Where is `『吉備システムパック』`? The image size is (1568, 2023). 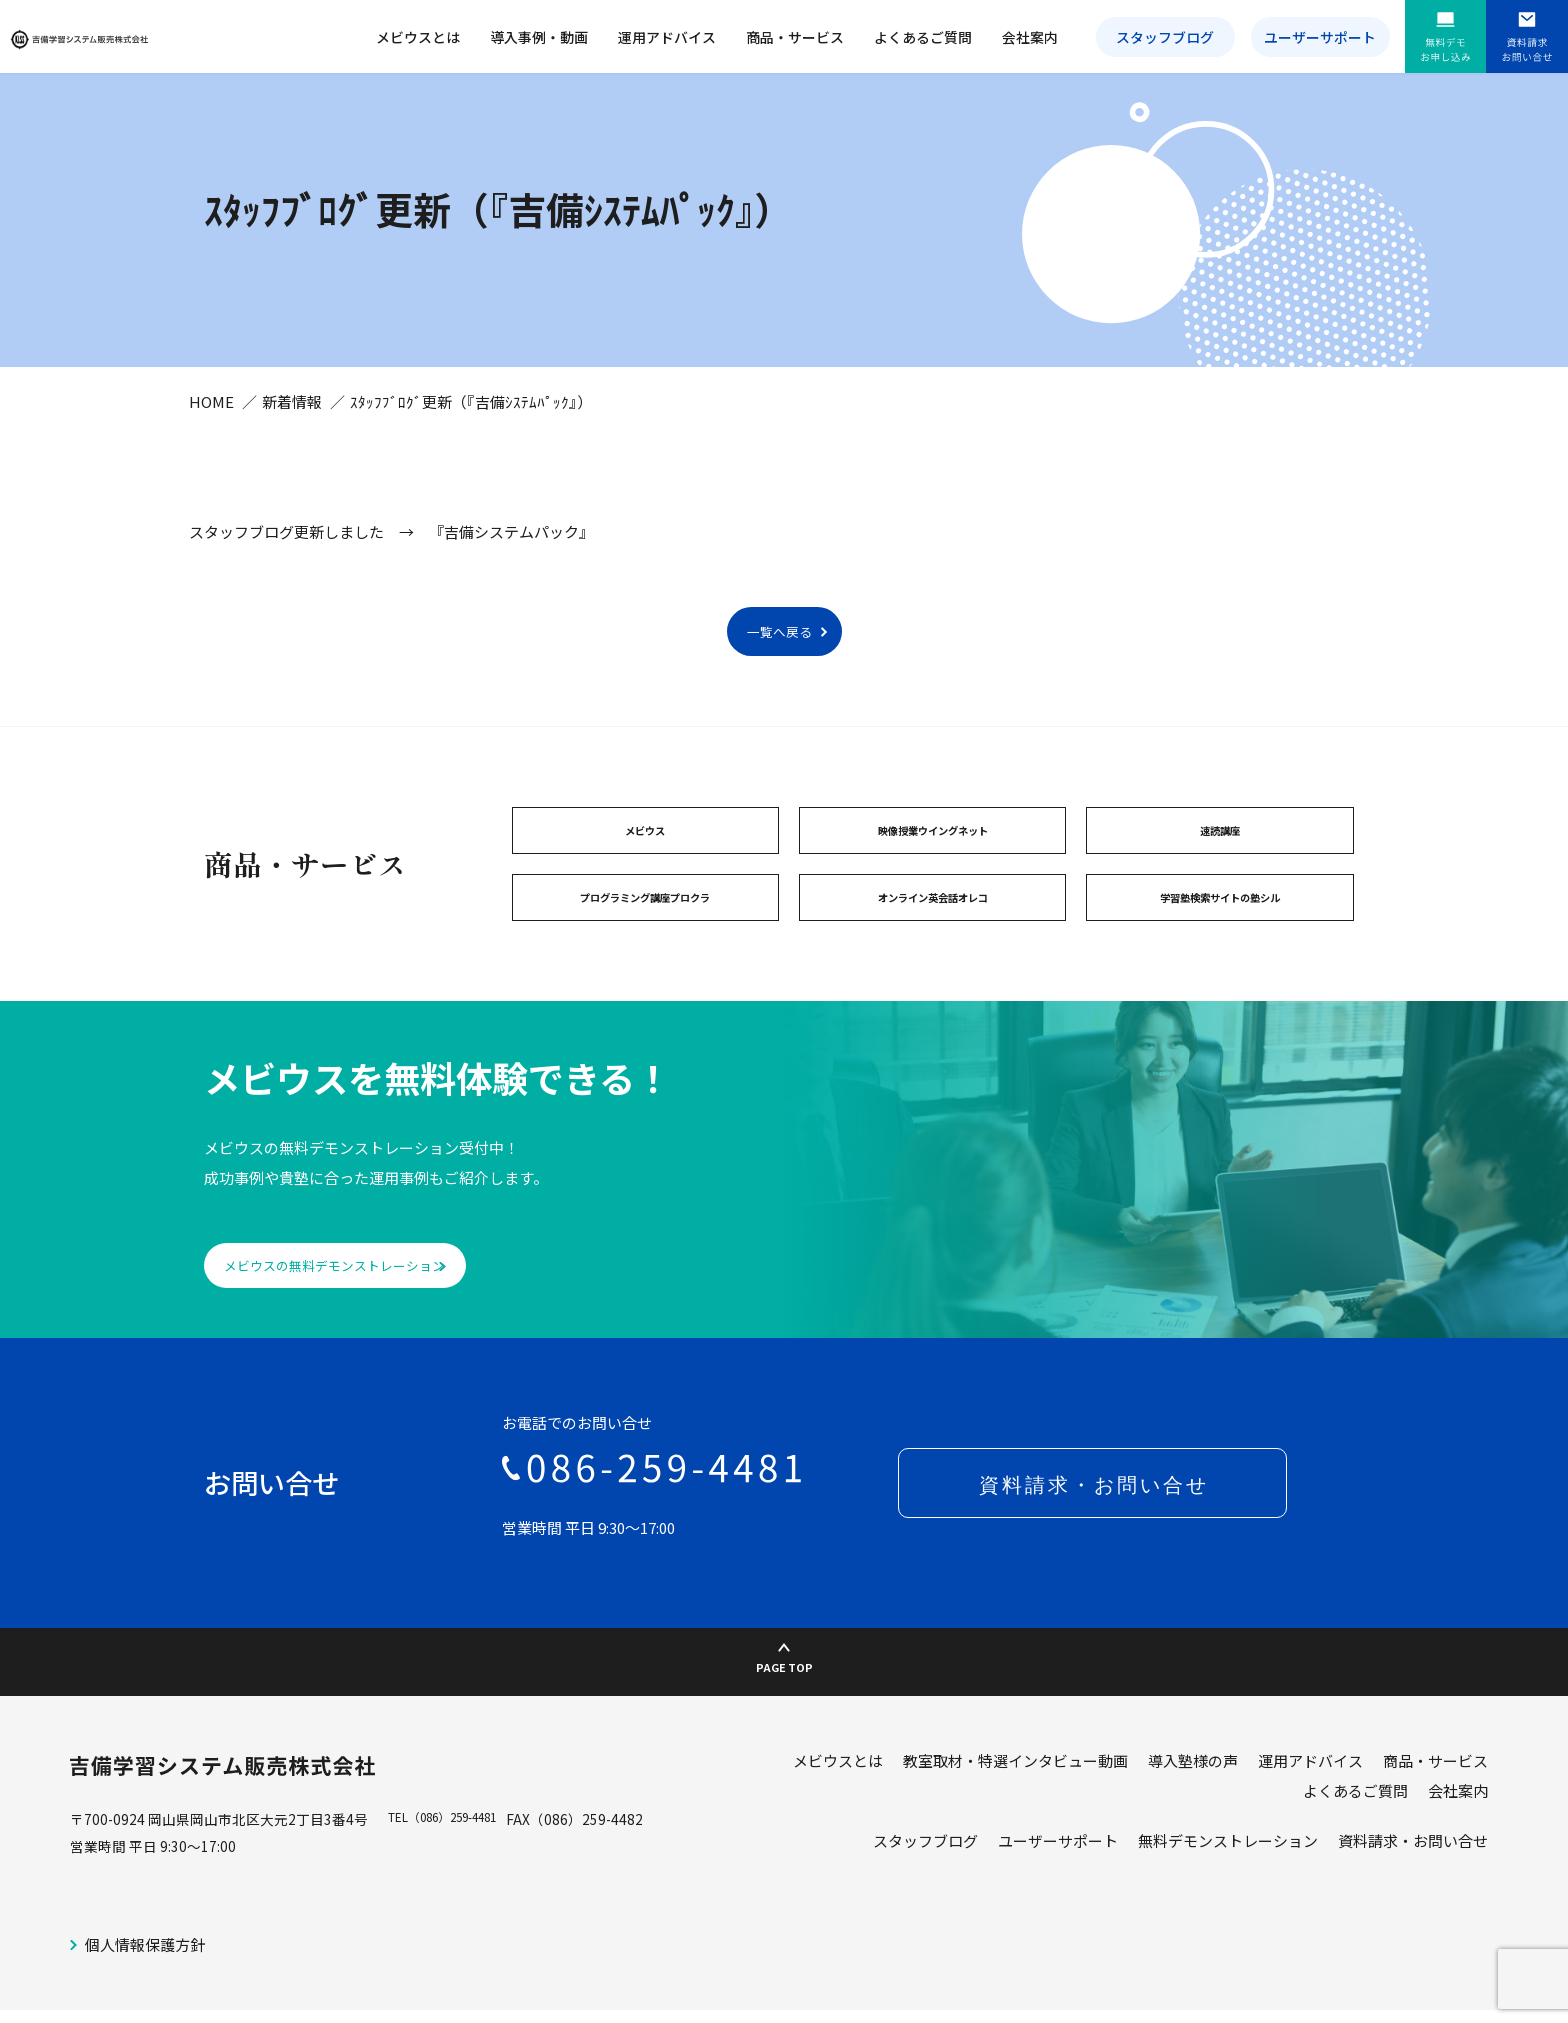 『吉備システムパック』 is located at coordinates (511, 554).